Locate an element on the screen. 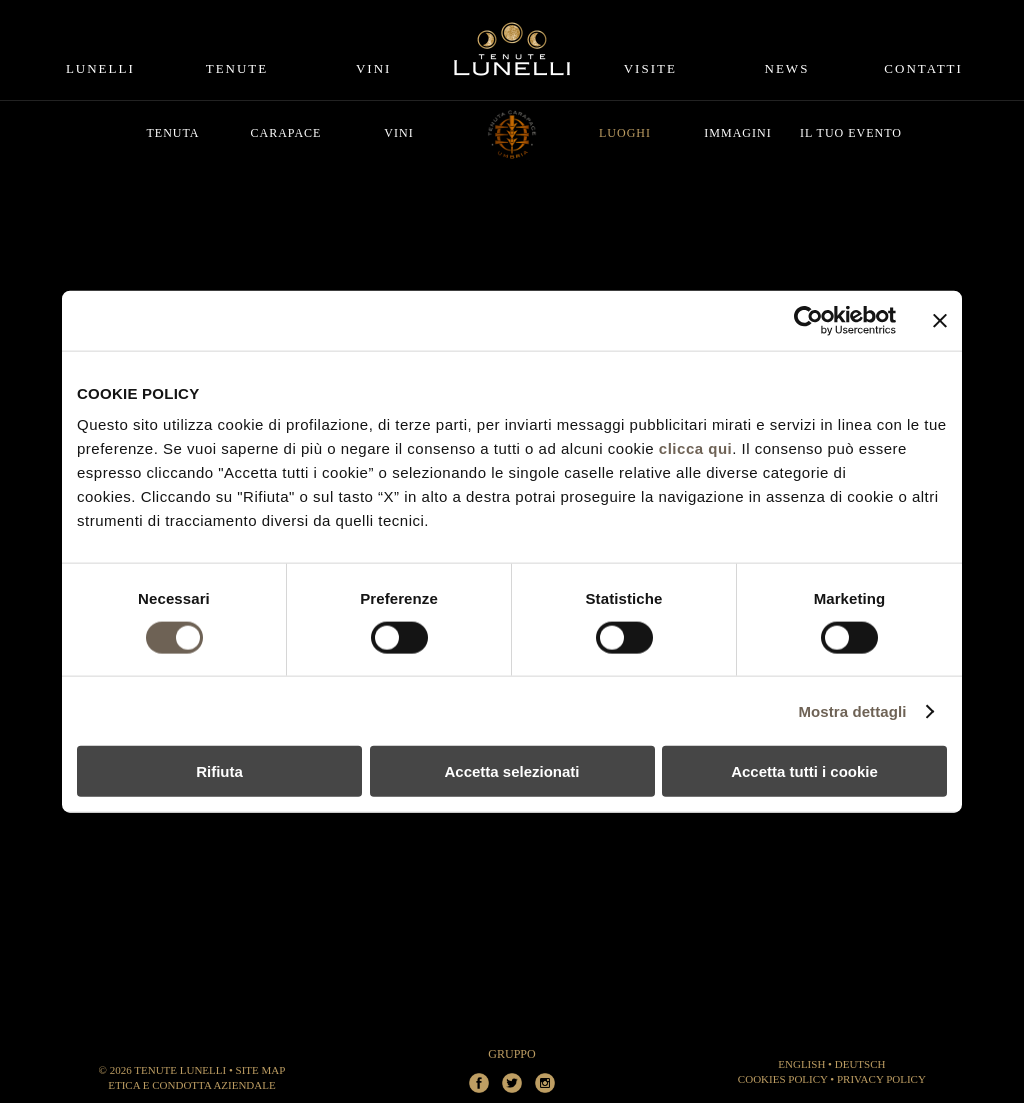 This screenshot has width=1024, height=1103. Contatti is located at coordinates (923, 68).